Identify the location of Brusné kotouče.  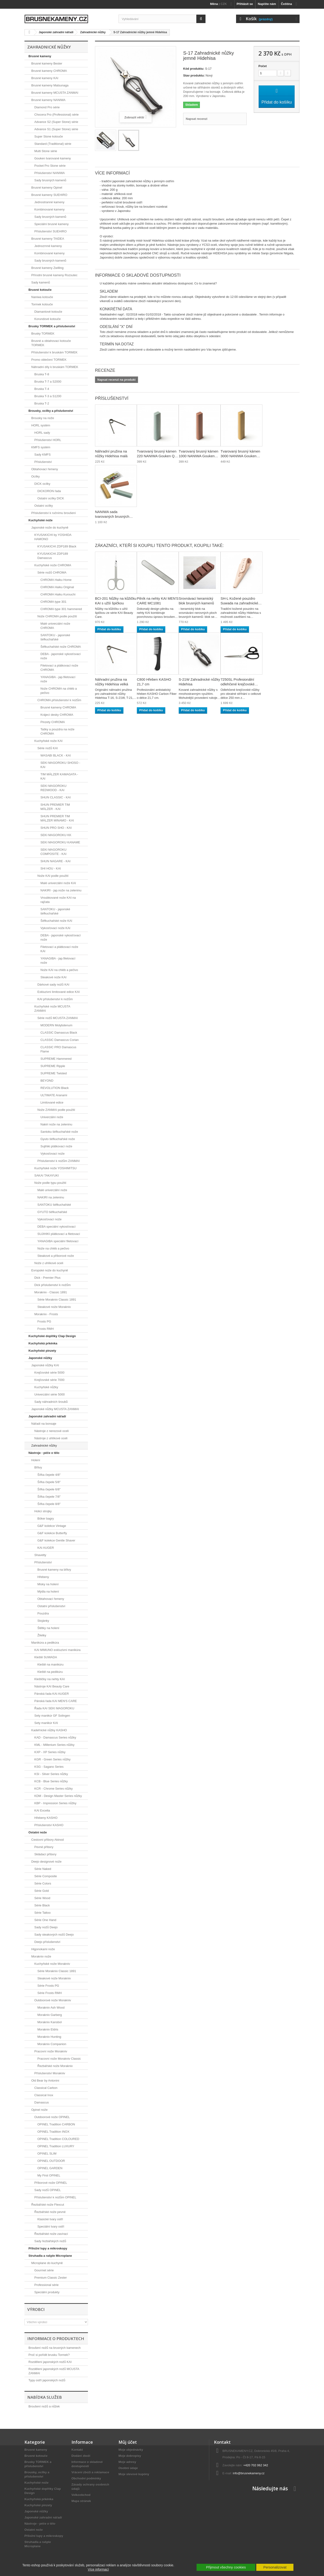
(39, 289).